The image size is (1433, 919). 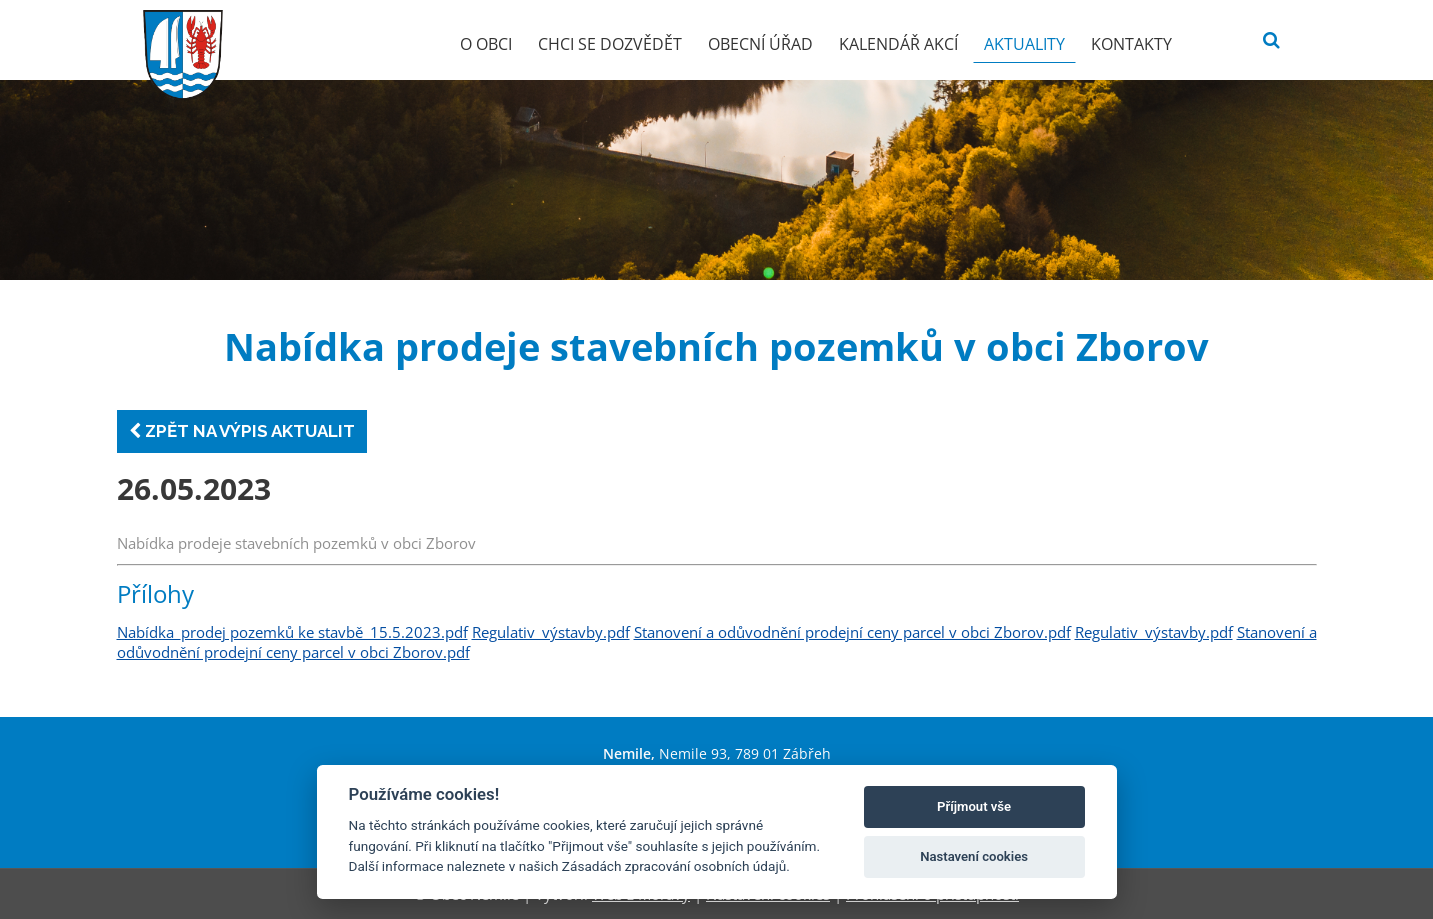 What do you see at coordinates (974, 806) in the screenshot?
I see `Příjmout vše` at bounding box center [974, 806].